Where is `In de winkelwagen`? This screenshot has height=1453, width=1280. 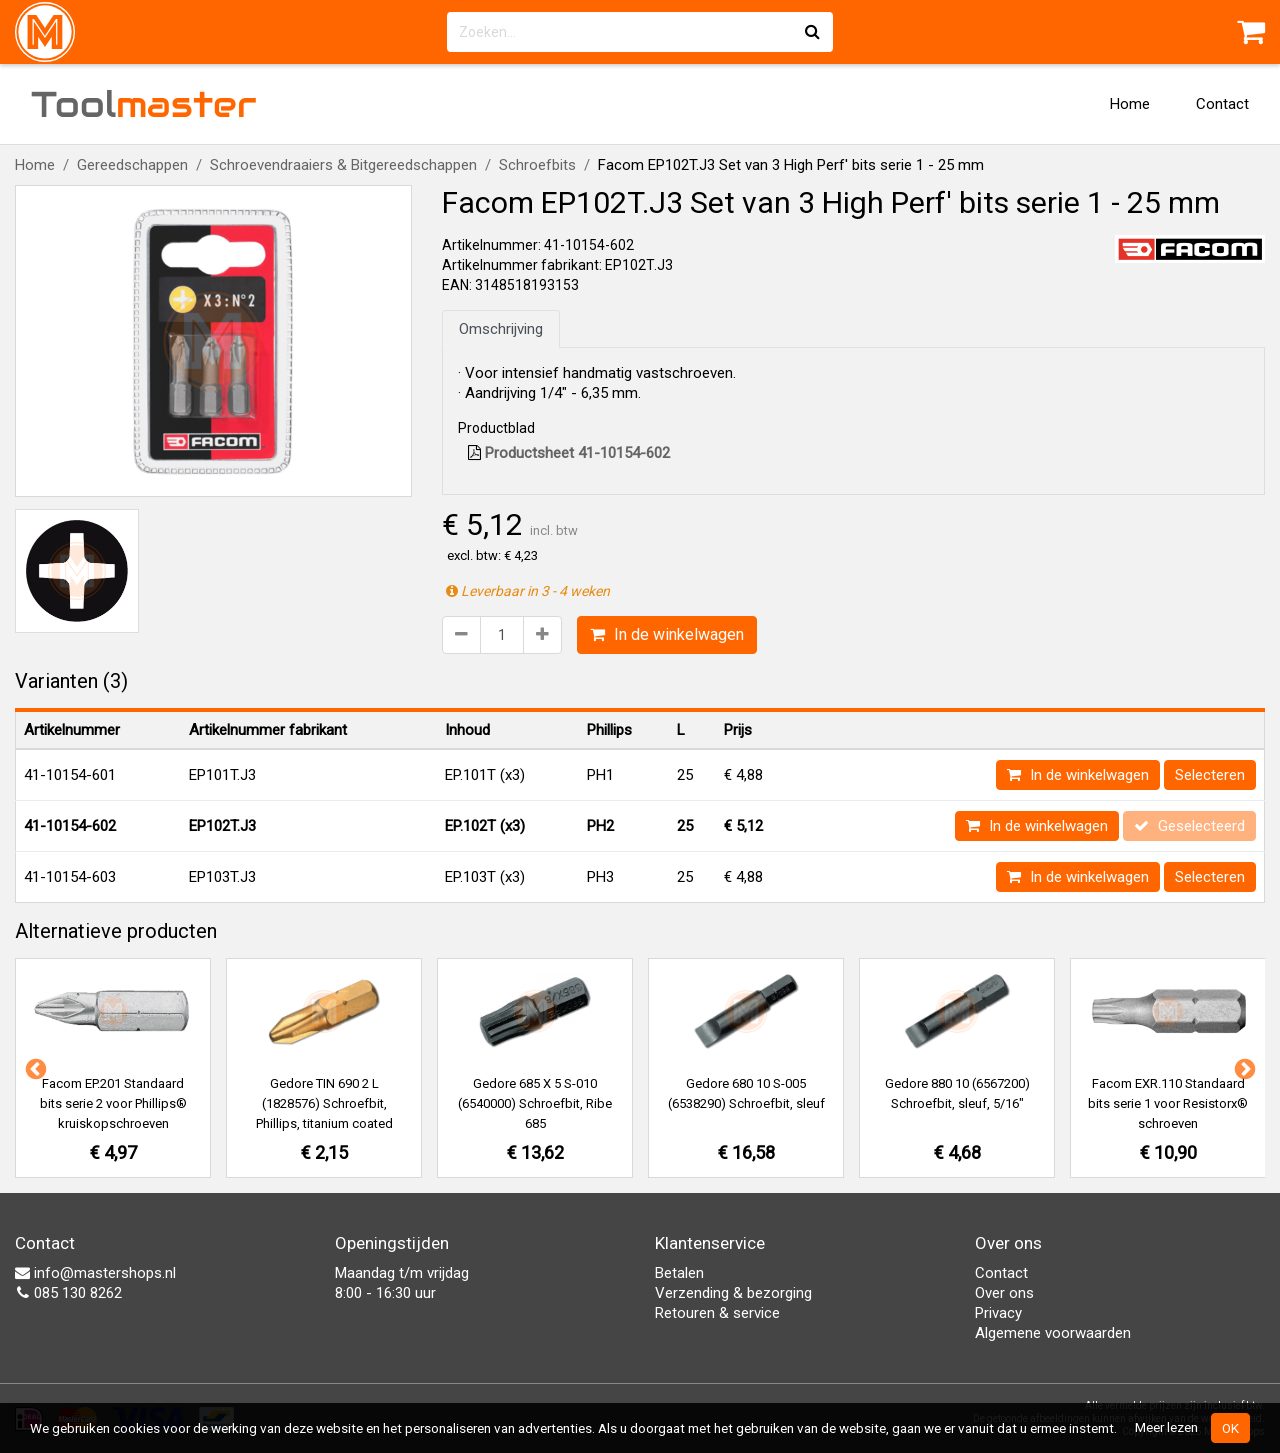
In de winkelwagen is located at coordinates (667, 634).